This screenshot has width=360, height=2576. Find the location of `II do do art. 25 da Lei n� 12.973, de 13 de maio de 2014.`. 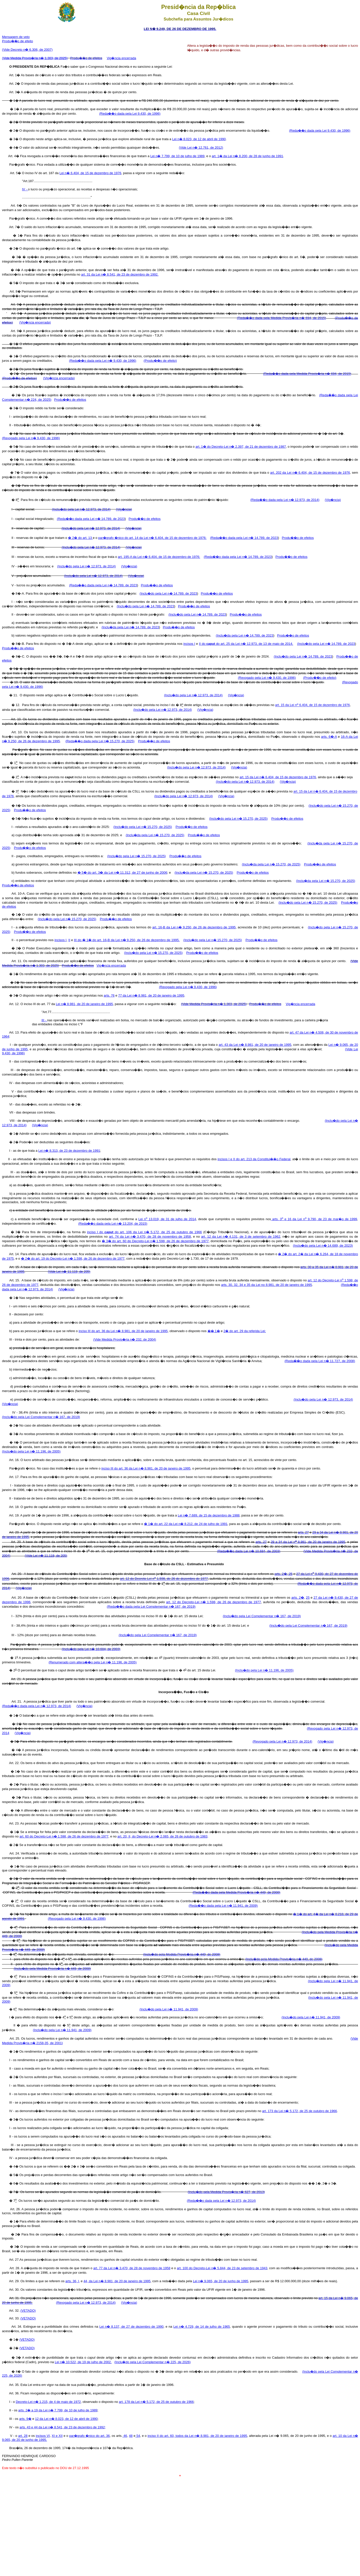

II do do art. 25 da Lei n� 12.973, de 13 de maio de 2014. is located at coordinates (246, 644).